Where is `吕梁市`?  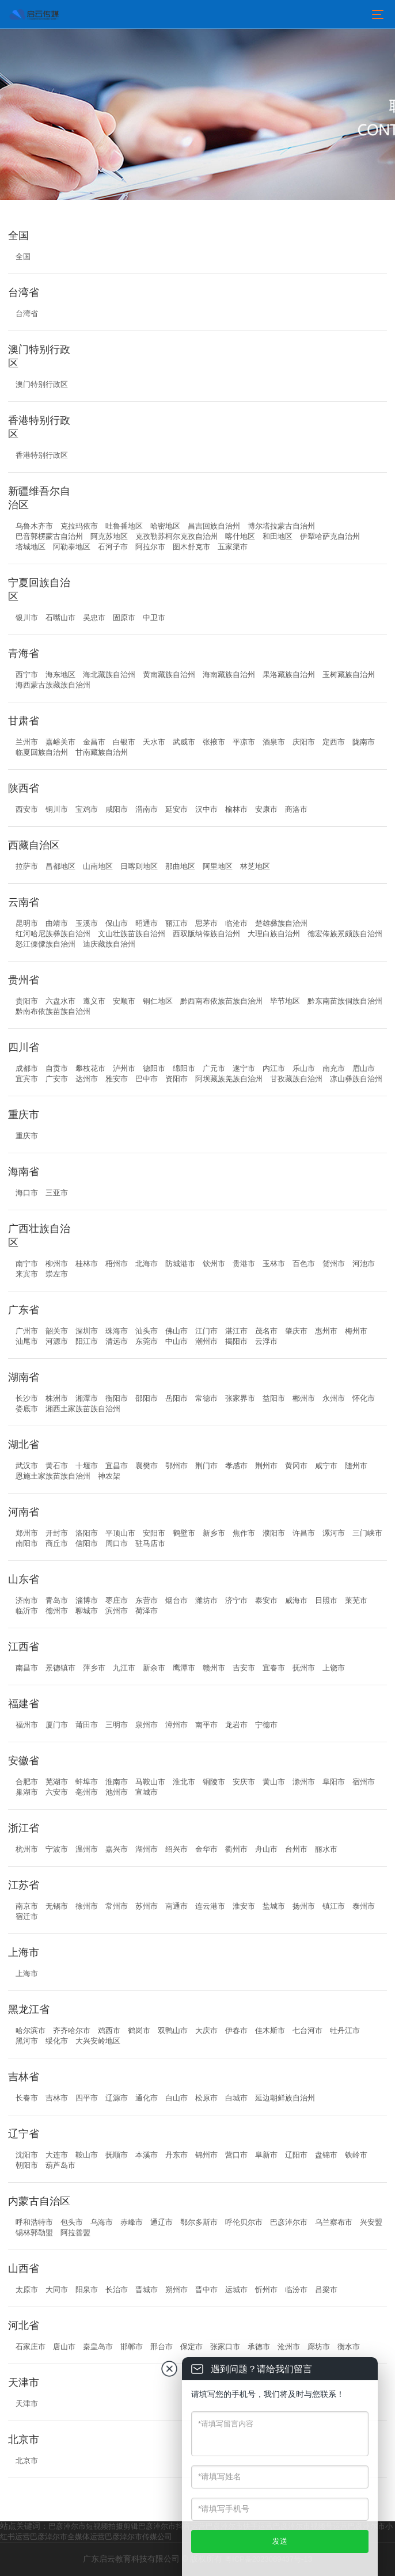
吕梁市 is located at coordinates (326, 2289).